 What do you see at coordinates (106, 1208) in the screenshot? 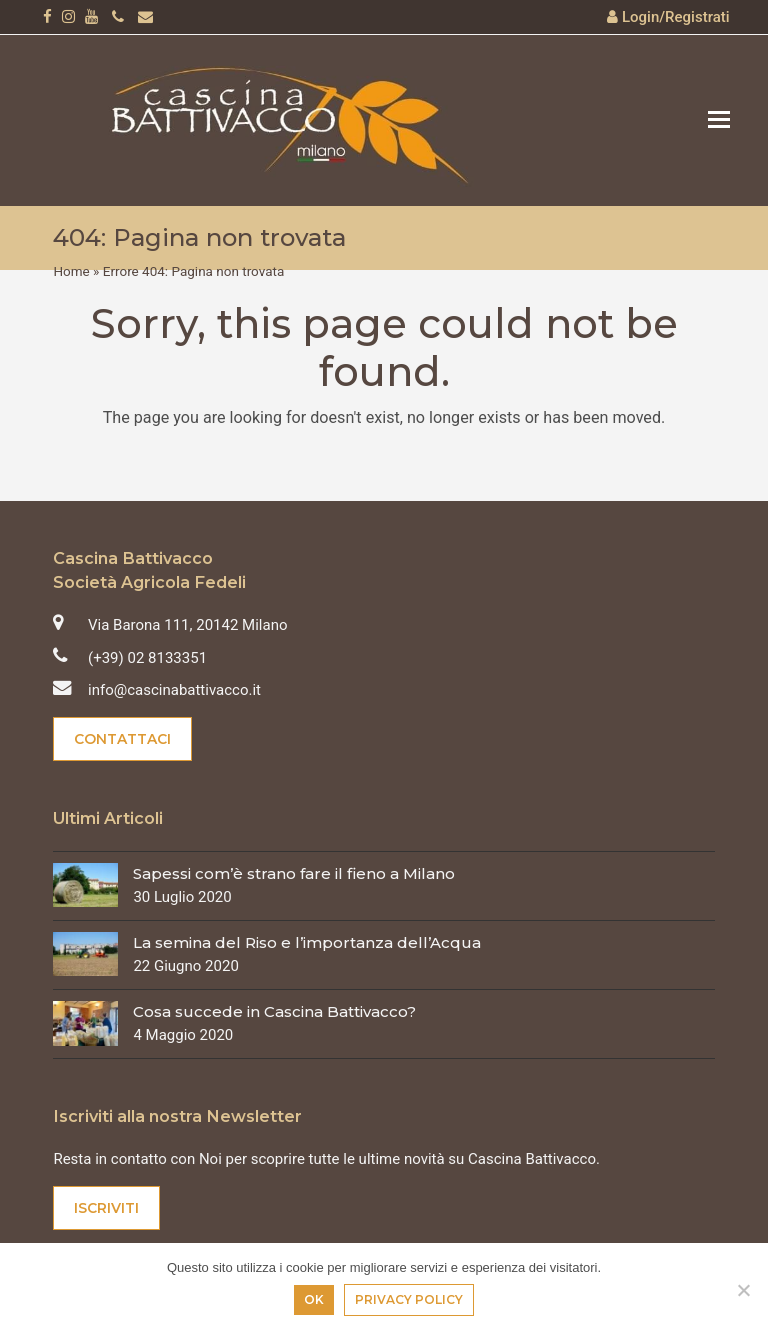
I see `Iscriviti` at bounding box center [106, 1208].